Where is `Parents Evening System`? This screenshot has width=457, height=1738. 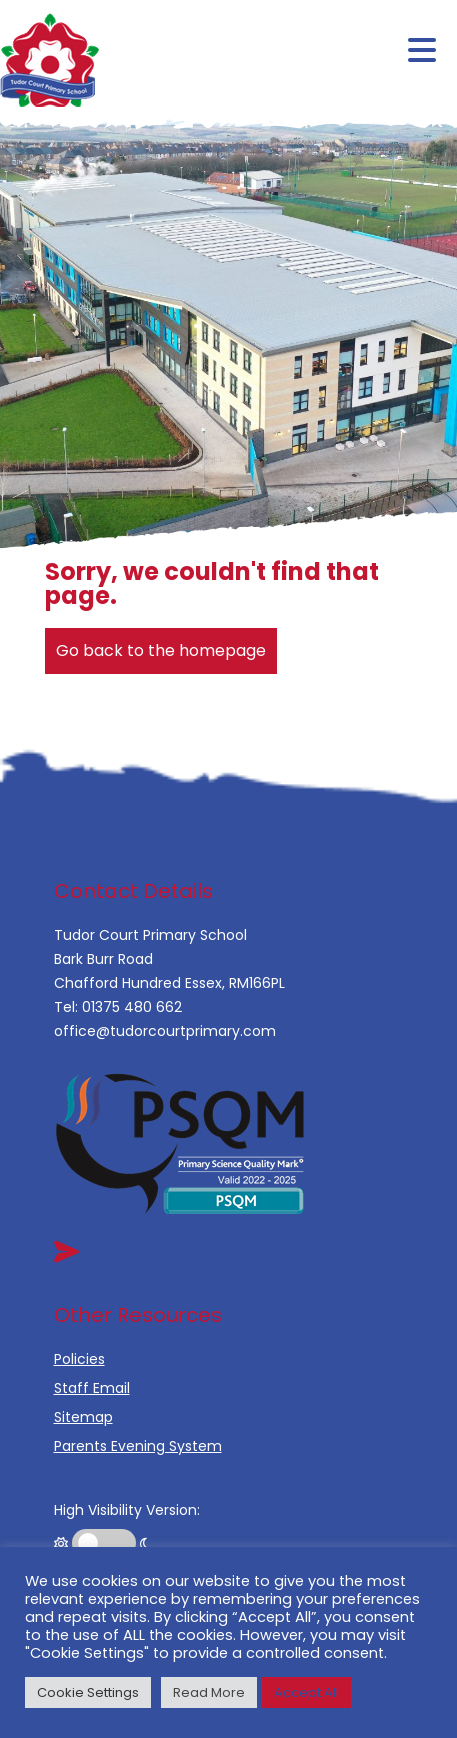
Parents Evening System is located at coordinates (138, 1446).